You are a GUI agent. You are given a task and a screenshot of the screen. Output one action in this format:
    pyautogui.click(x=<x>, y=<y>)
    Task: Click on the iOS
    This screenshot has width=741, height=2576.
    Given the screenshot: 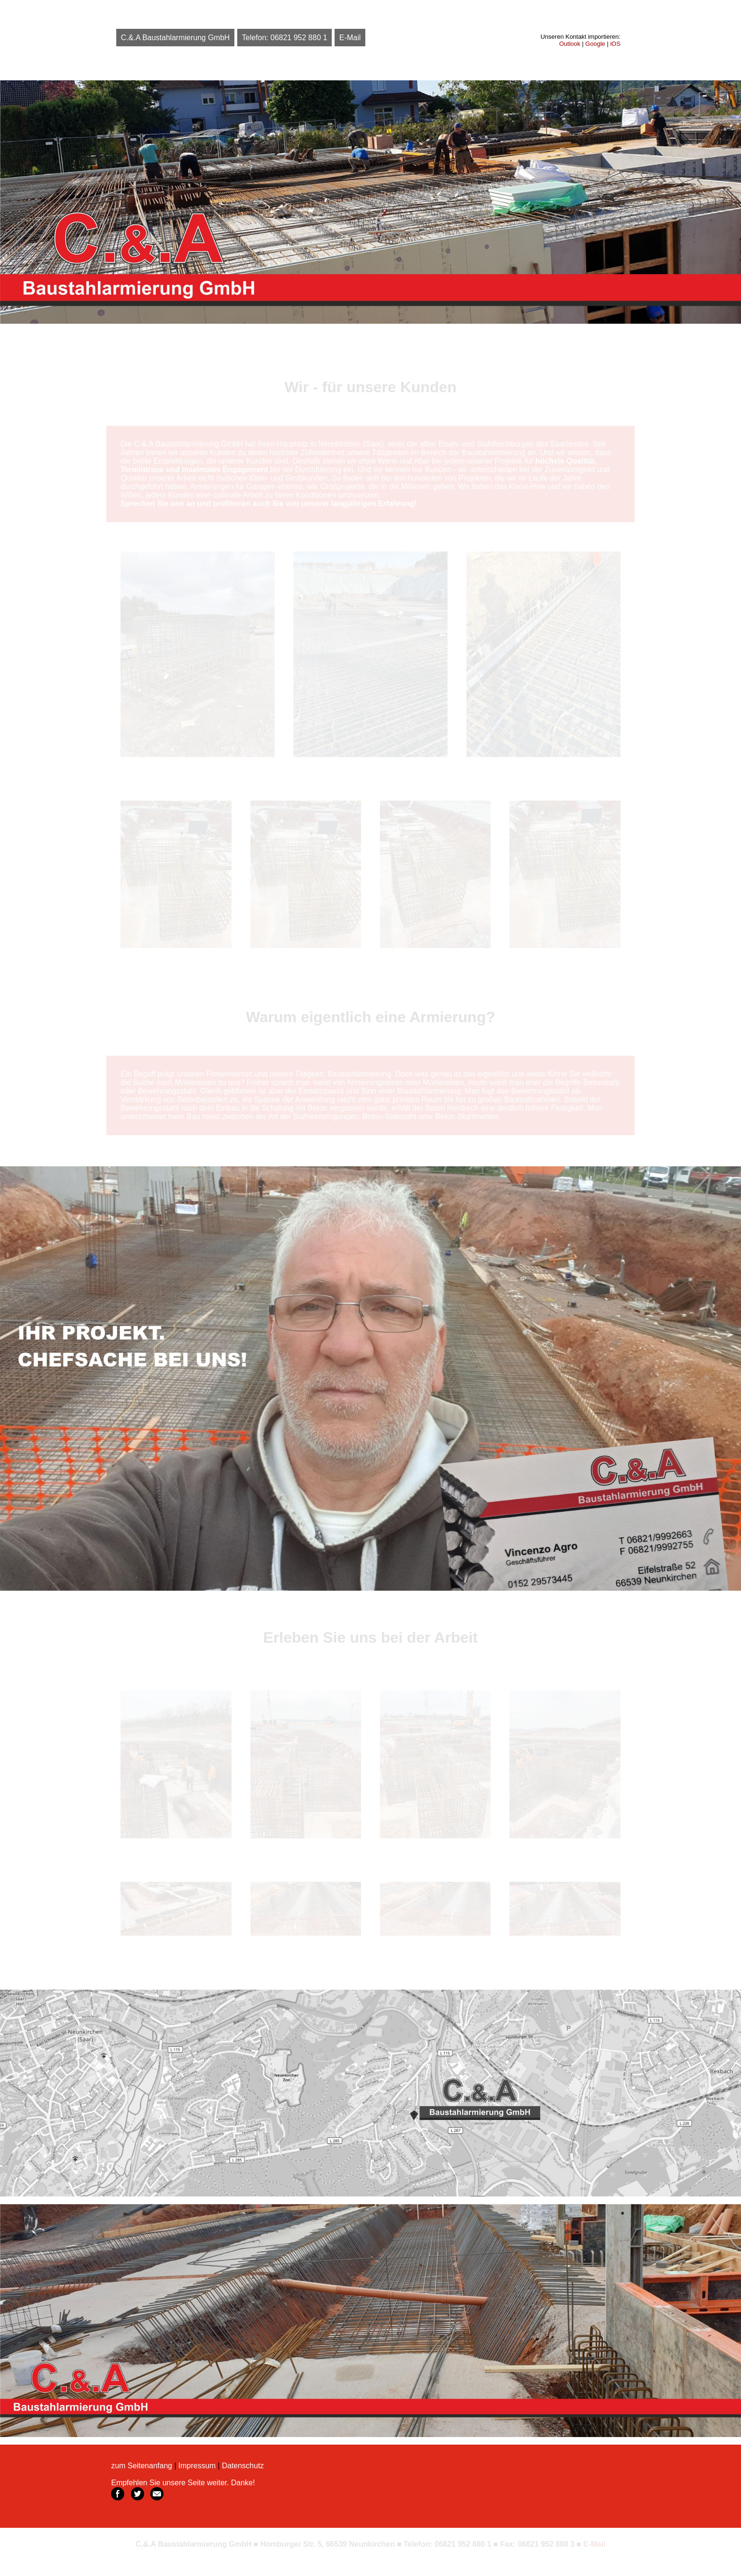 What is the action you would take?
    pyautogui.click(x=615, y=43)
    